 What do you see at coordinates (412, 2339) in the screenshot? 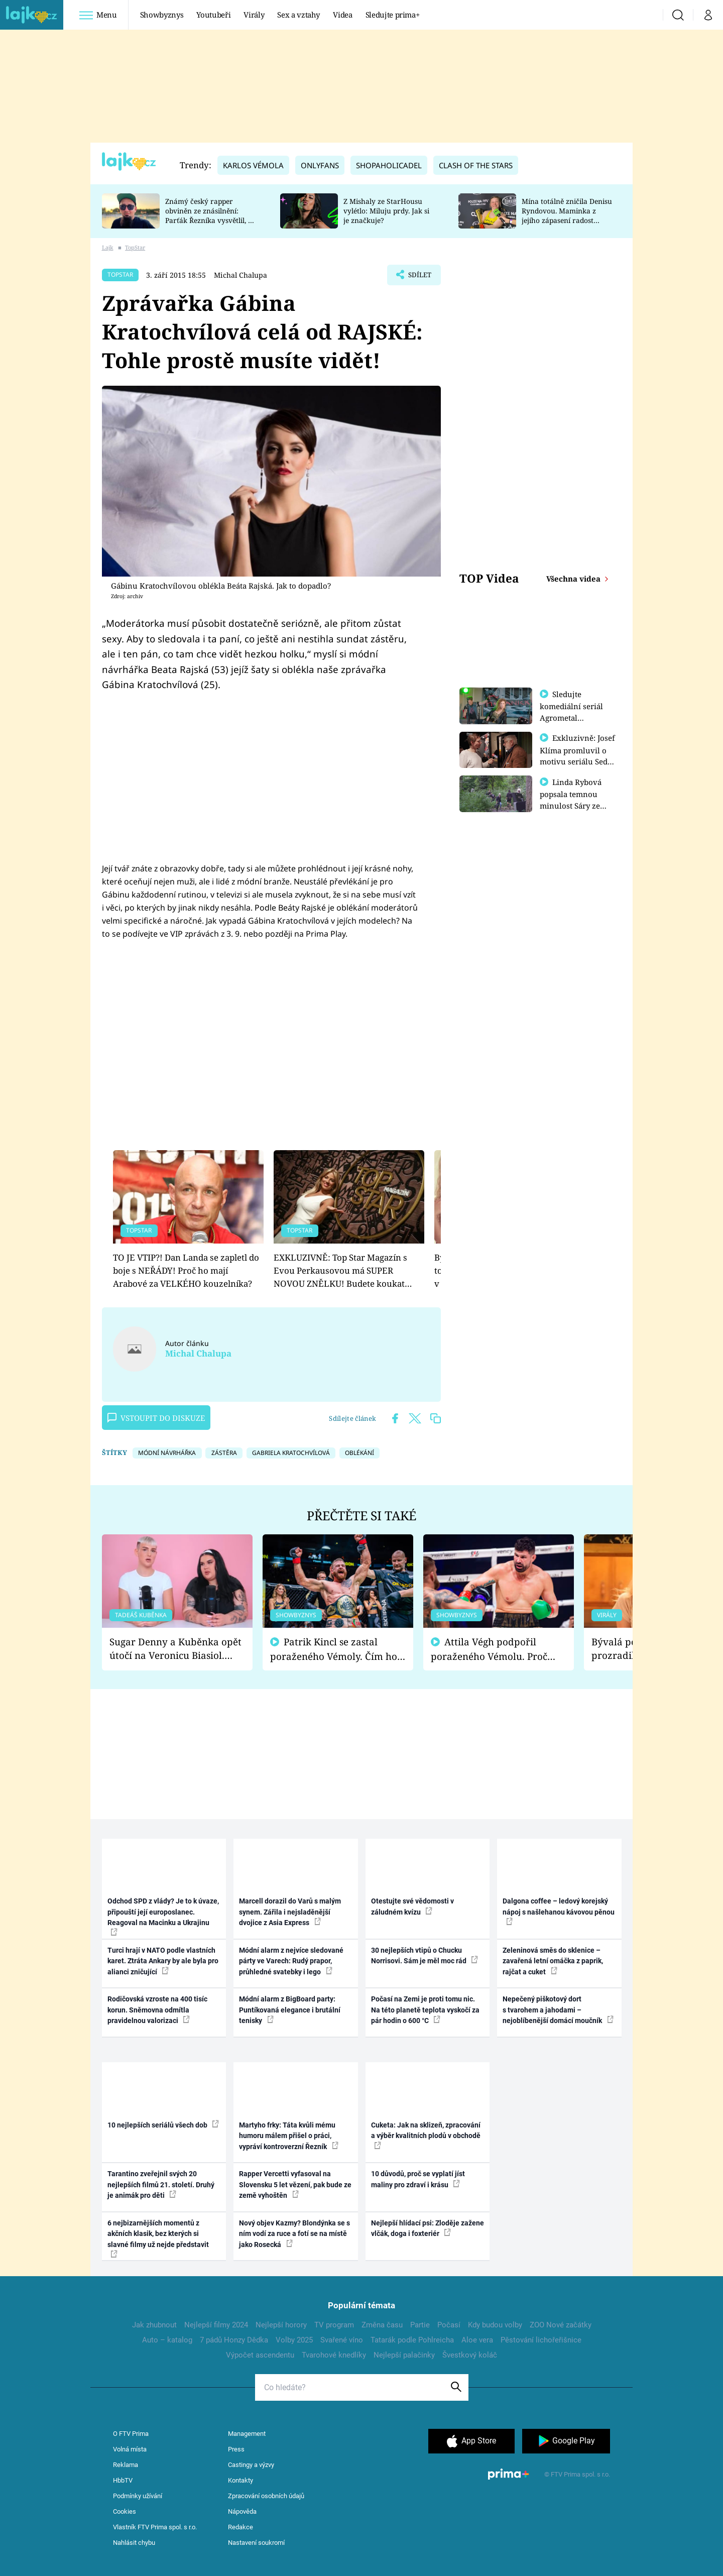
I see `Tatarák podle Pohlreicha` at bounding box center [412, 2339].